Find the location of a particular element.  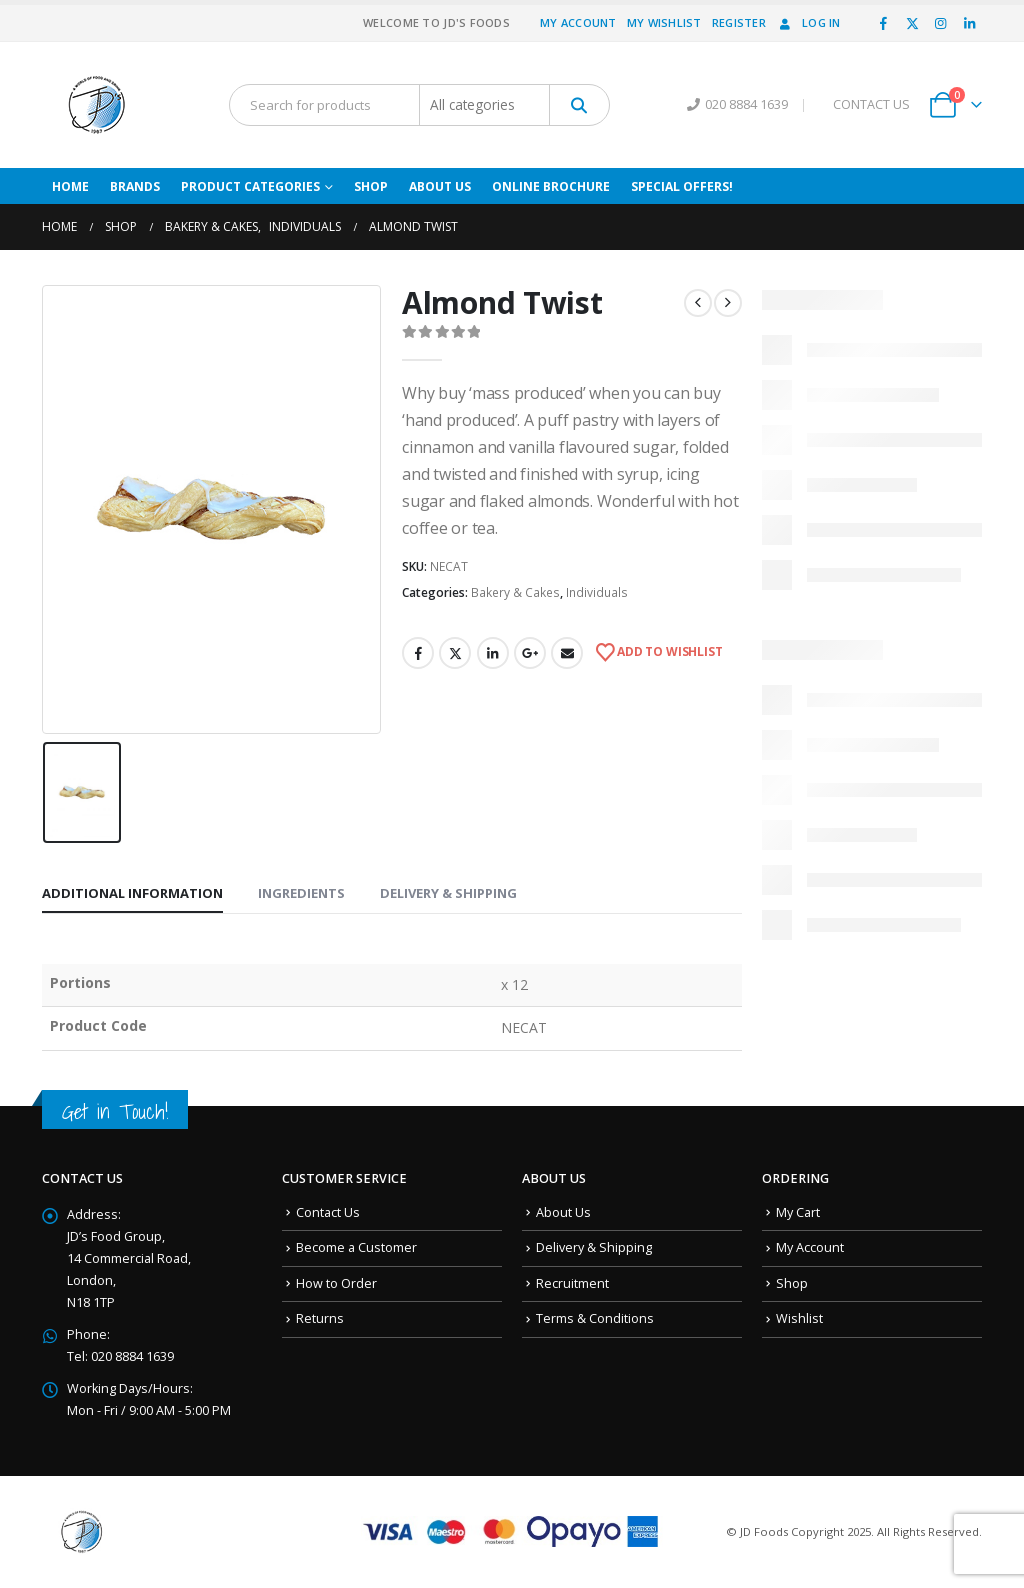

How to Order is located at coordinates (336, 1283).